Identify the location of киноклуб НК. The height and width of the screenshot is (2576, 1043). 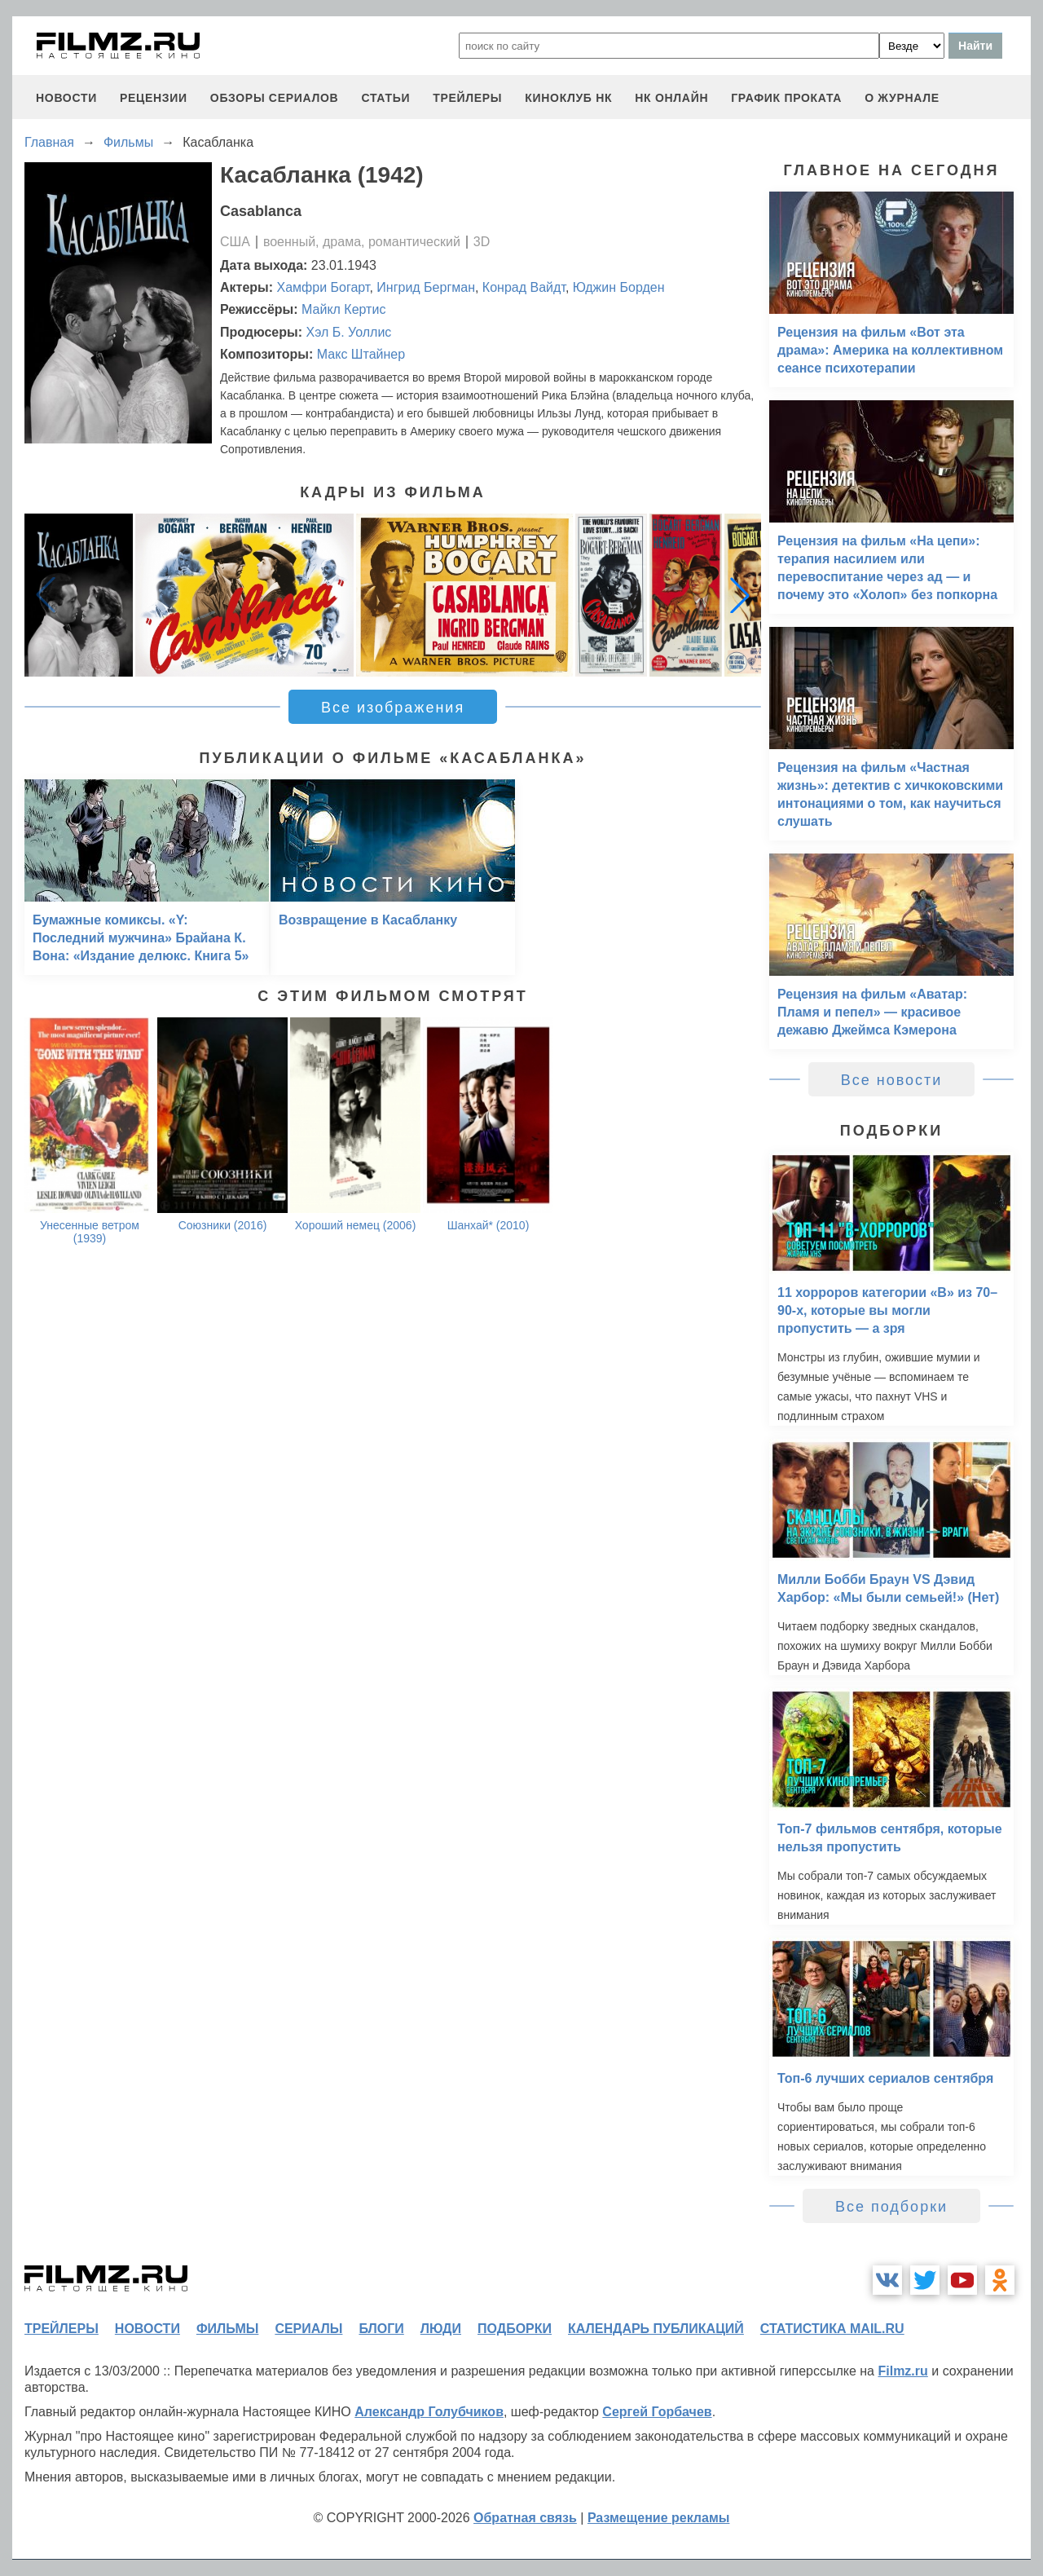
(568, 97).